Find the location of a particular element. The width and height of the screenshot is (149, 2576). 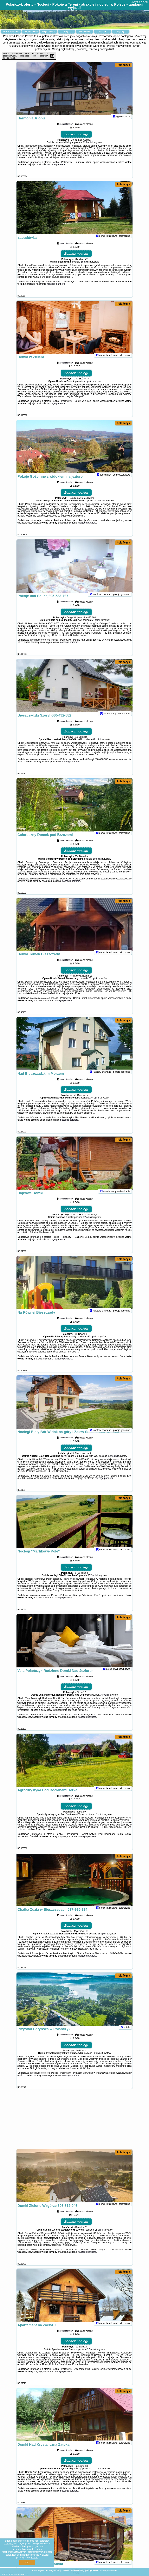

RODO is located at coordinates (34, 2557).